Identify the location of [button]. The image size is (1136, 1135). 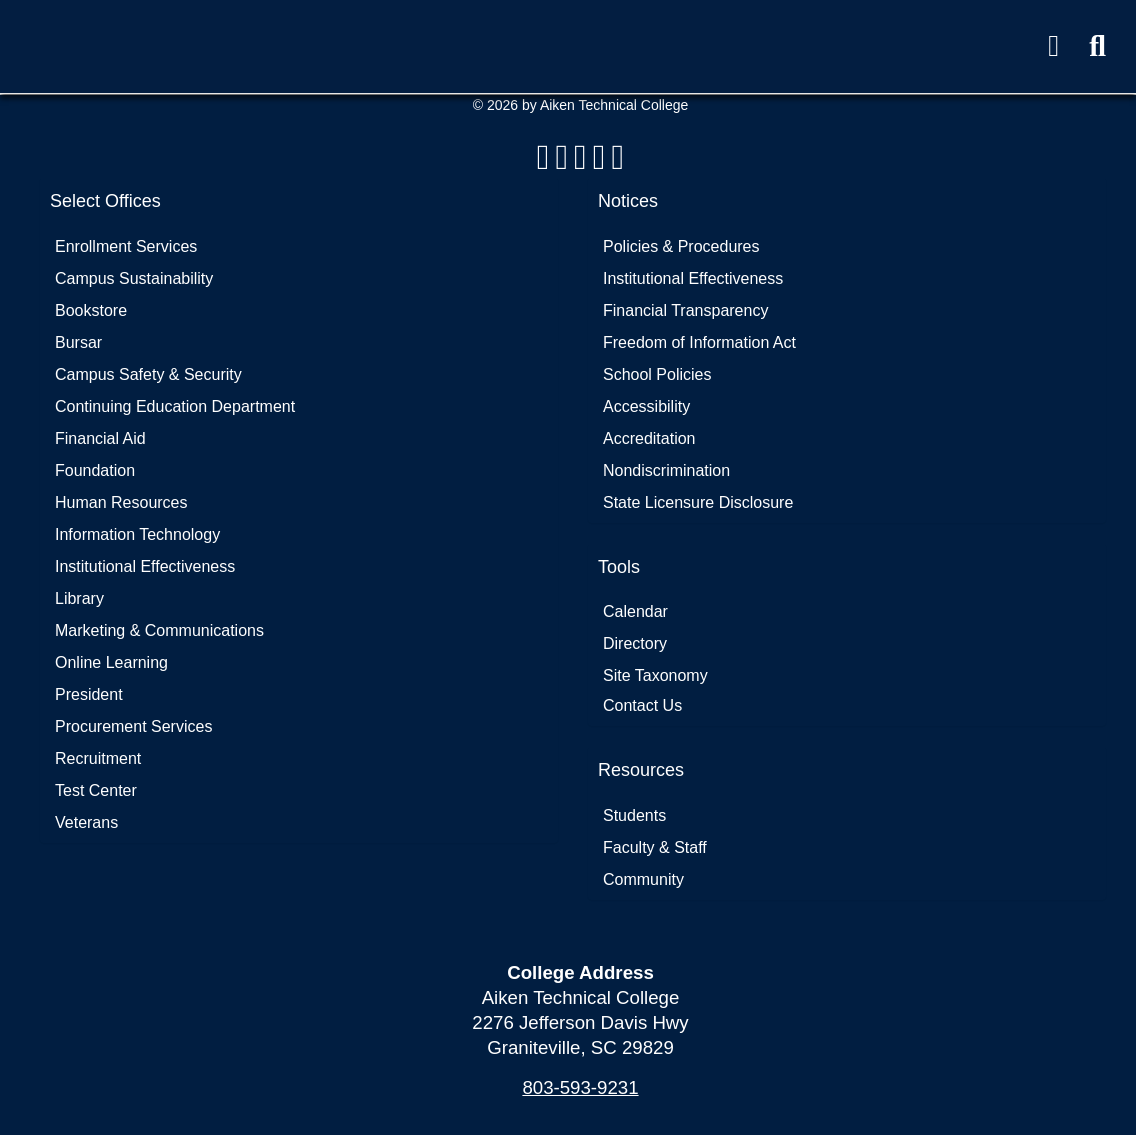
(1097, 46).